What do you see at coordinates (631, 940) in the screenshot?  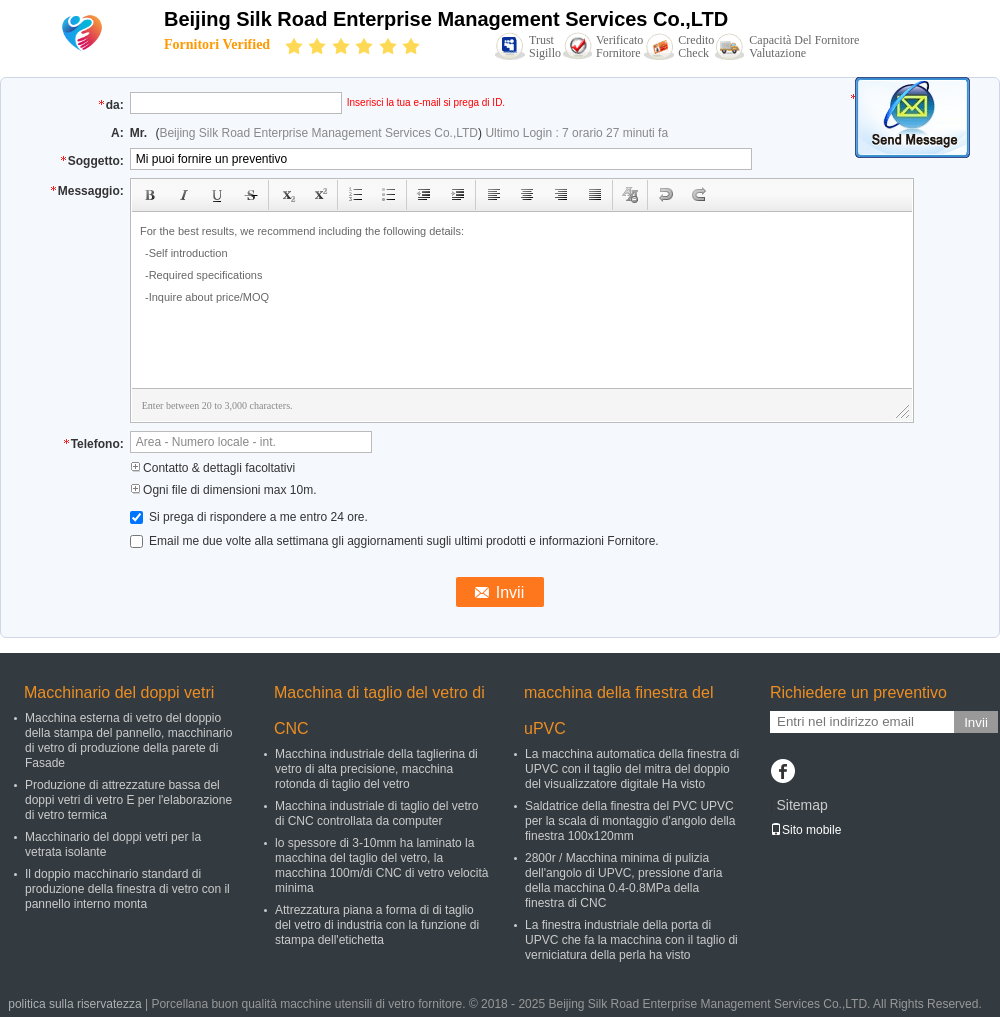 I see `La finestra industriale della porta di UPVC che fa la macchina con il taglio di verniciatura della perla ha visto` at bounding box center [631, 940].